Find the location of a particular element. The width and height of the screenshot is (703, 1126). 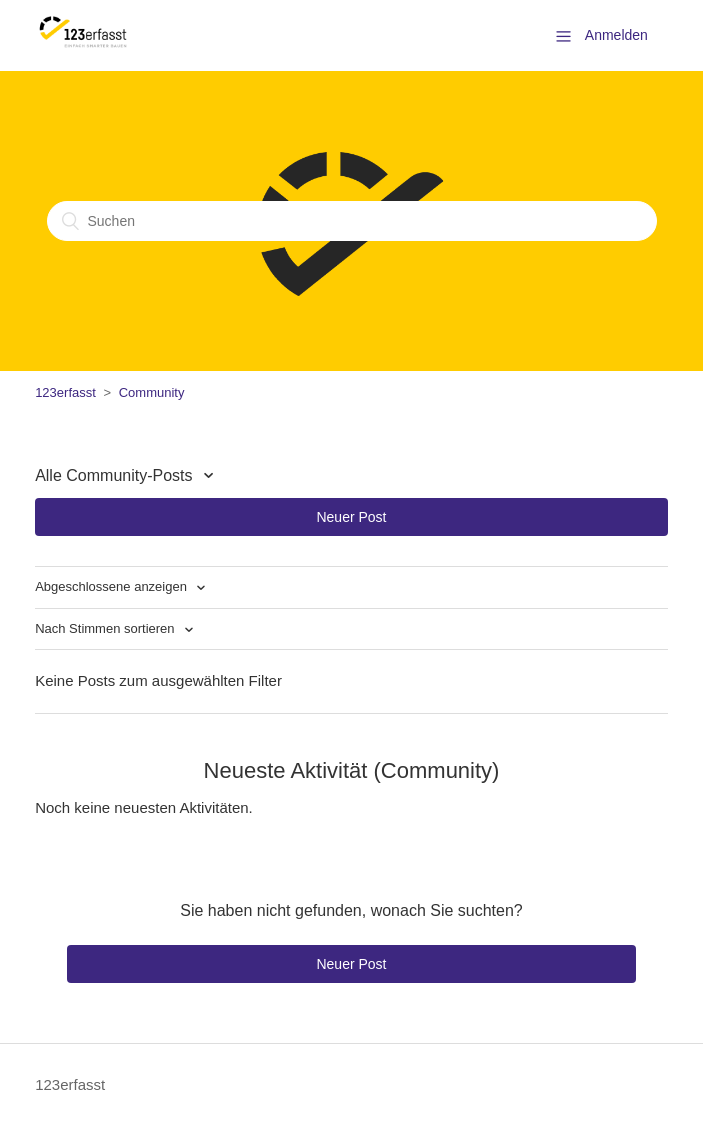

Neuer Post [button] is located at coordinates (351, 517).